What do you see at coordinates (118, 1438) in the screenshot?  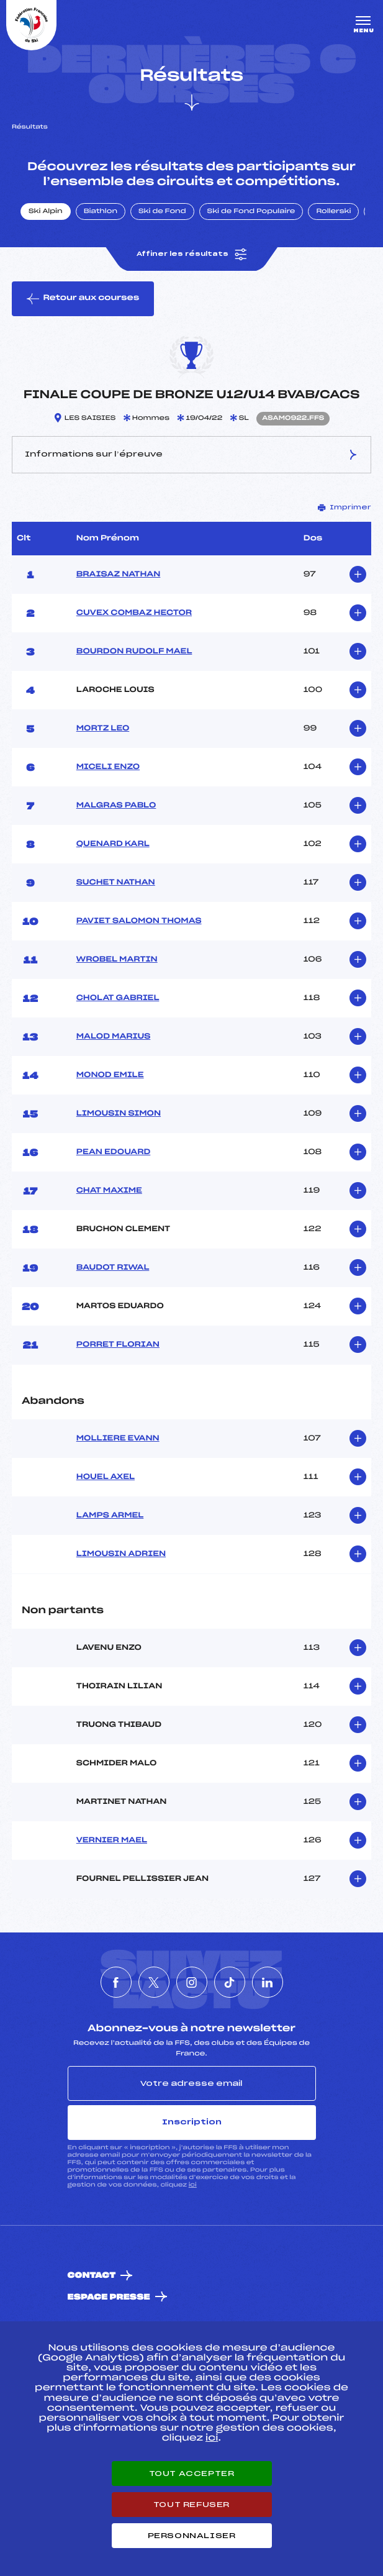 I see `MOLLIERE EVANN` at bounding box center [118, 1438].